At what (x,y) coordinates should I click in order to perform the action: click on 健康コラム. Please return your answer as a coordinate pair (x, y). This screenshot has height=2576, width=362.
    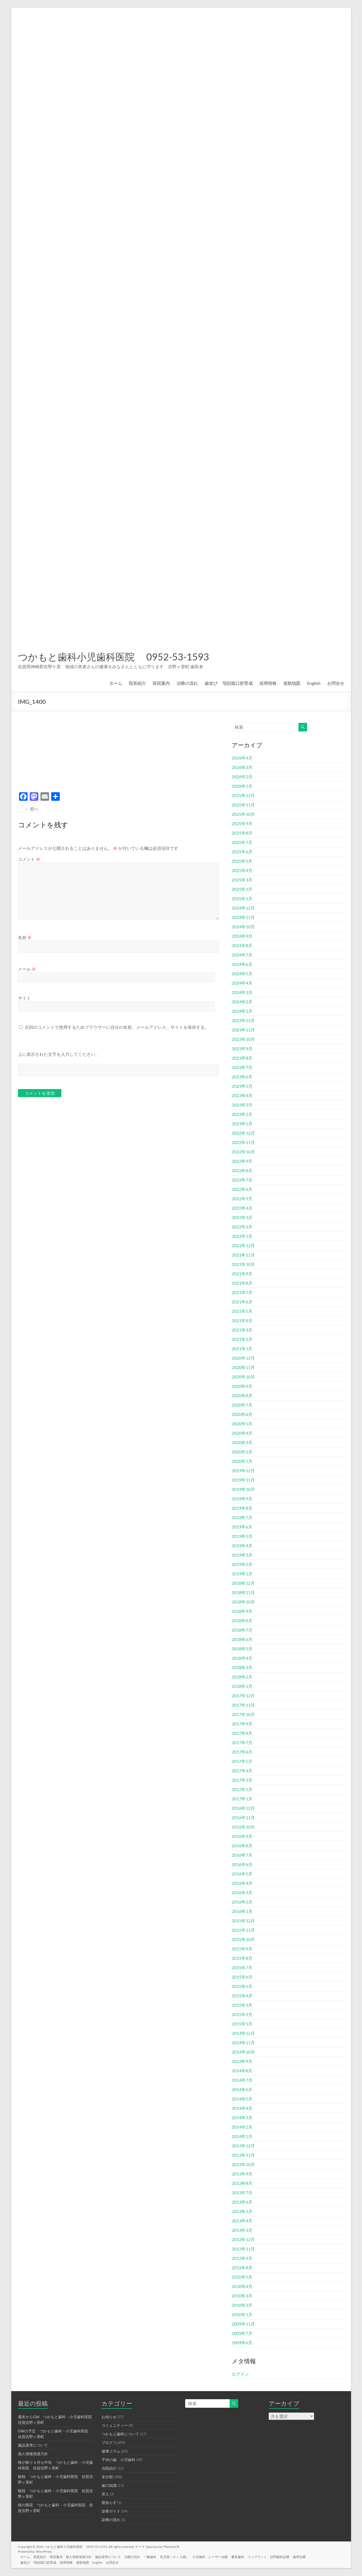
    Looking at the image, I should click on (111, 2451).